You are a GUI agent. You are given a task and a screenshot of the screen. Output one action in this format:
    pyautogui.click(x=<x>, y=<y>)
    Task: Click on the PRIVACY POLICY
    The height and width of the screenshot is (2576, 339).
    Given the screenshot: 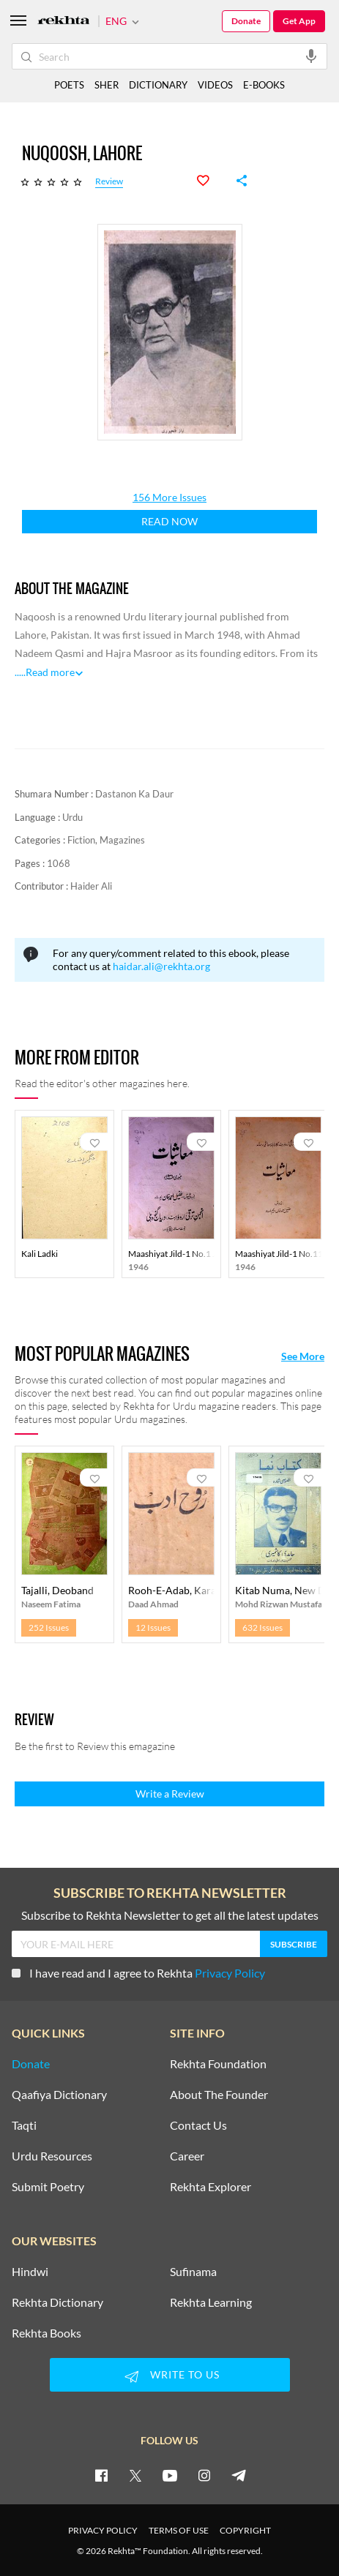 What is the action you would take?
    pyautogui.click(x=103, y=2530)
    